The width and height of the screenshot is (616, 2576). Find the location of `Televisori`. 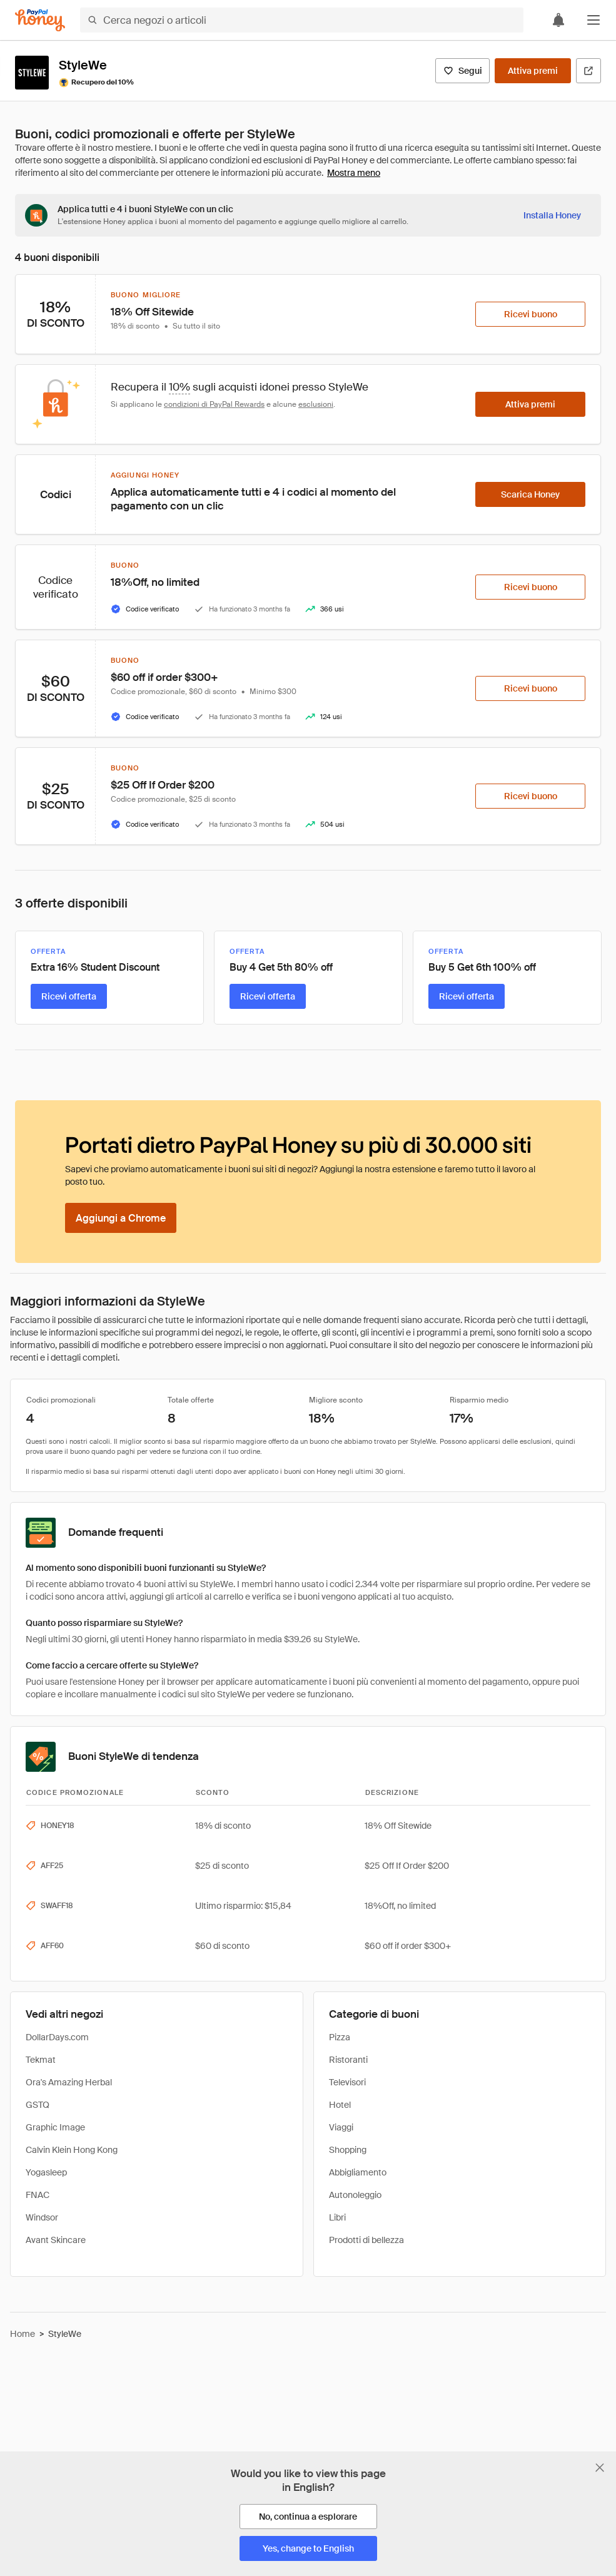

Televisori is located at coordinates (347, 2082).